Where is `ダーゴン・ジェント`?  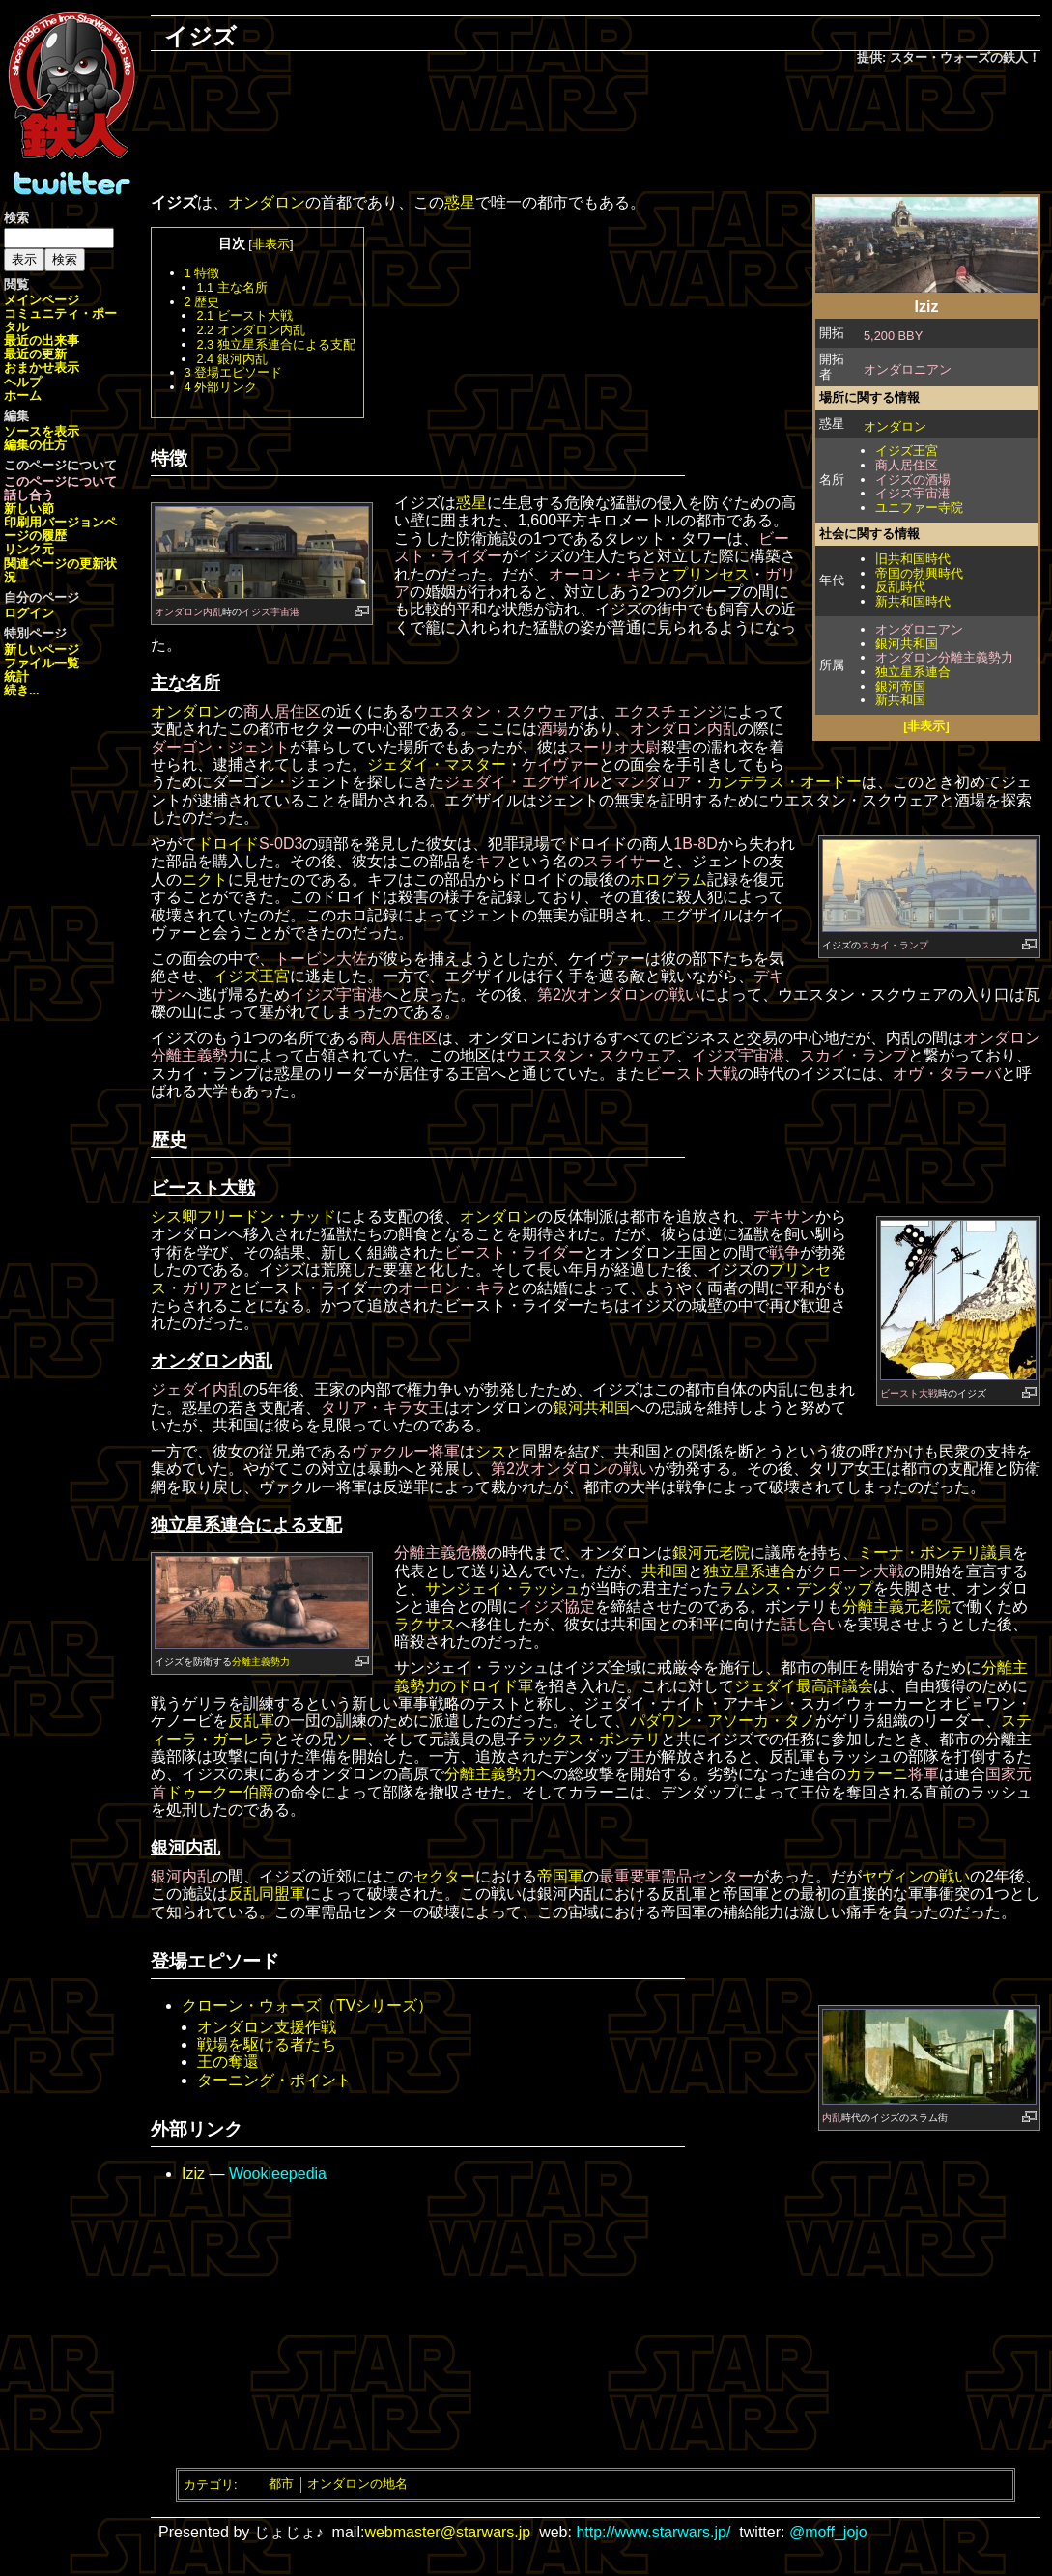 ダーゴン・ジェント is located at coordinates (220, 747).